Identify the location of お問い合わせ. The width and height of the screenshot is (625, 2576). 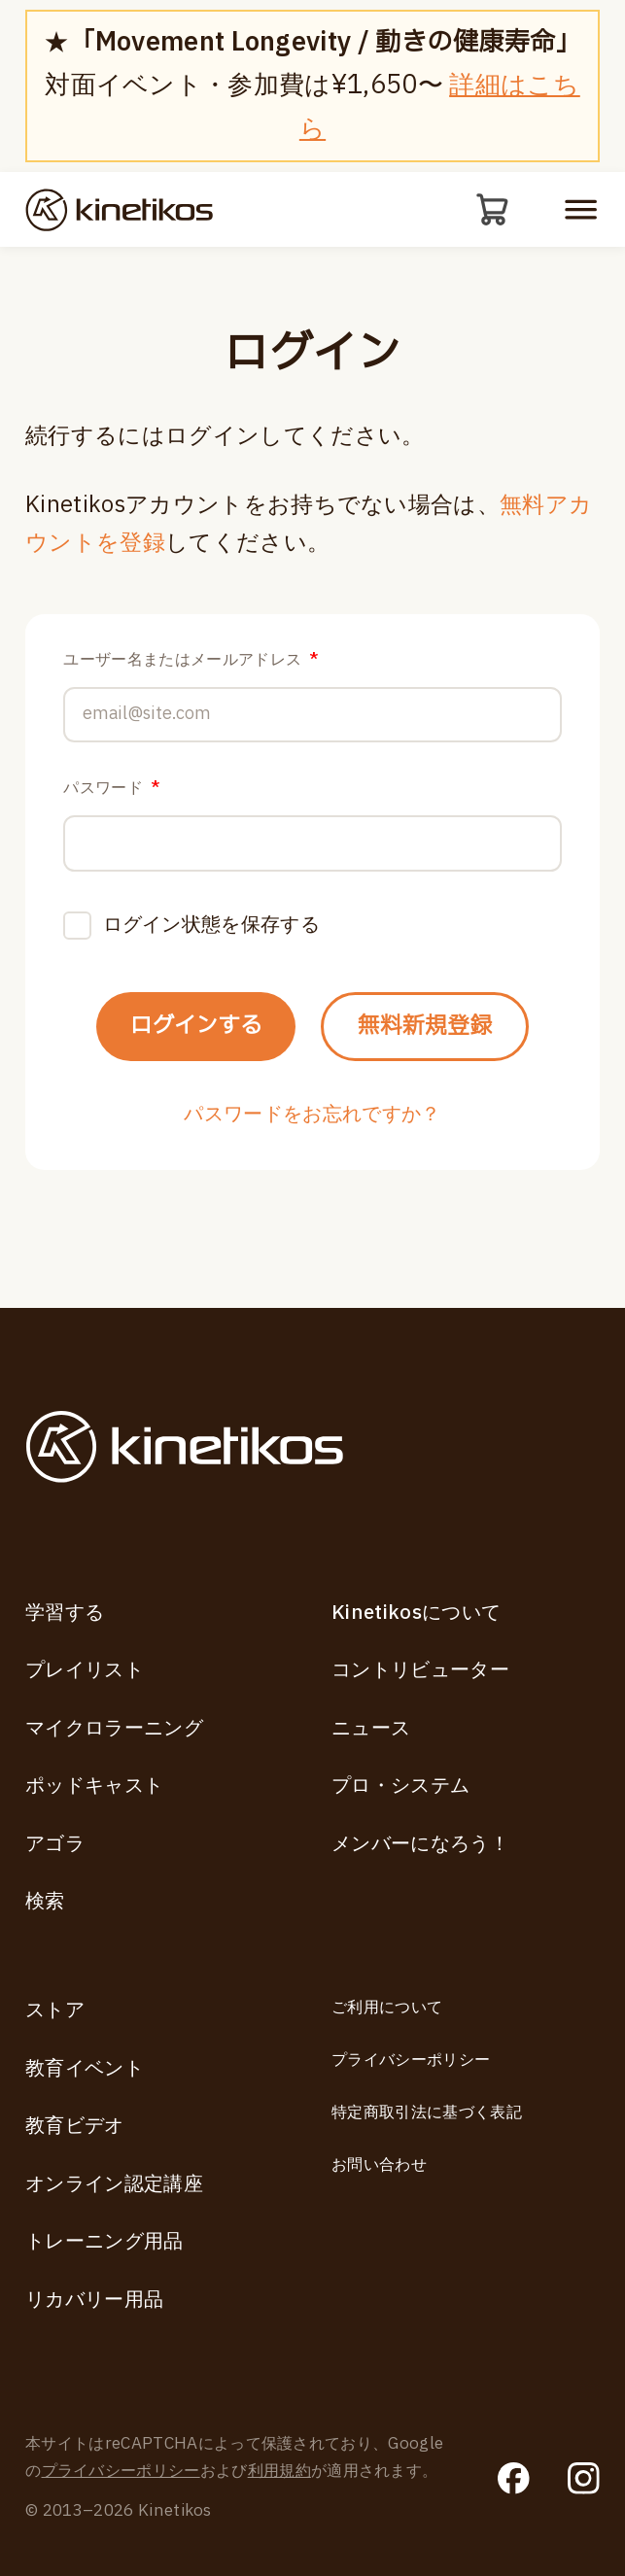
(379, 2165).